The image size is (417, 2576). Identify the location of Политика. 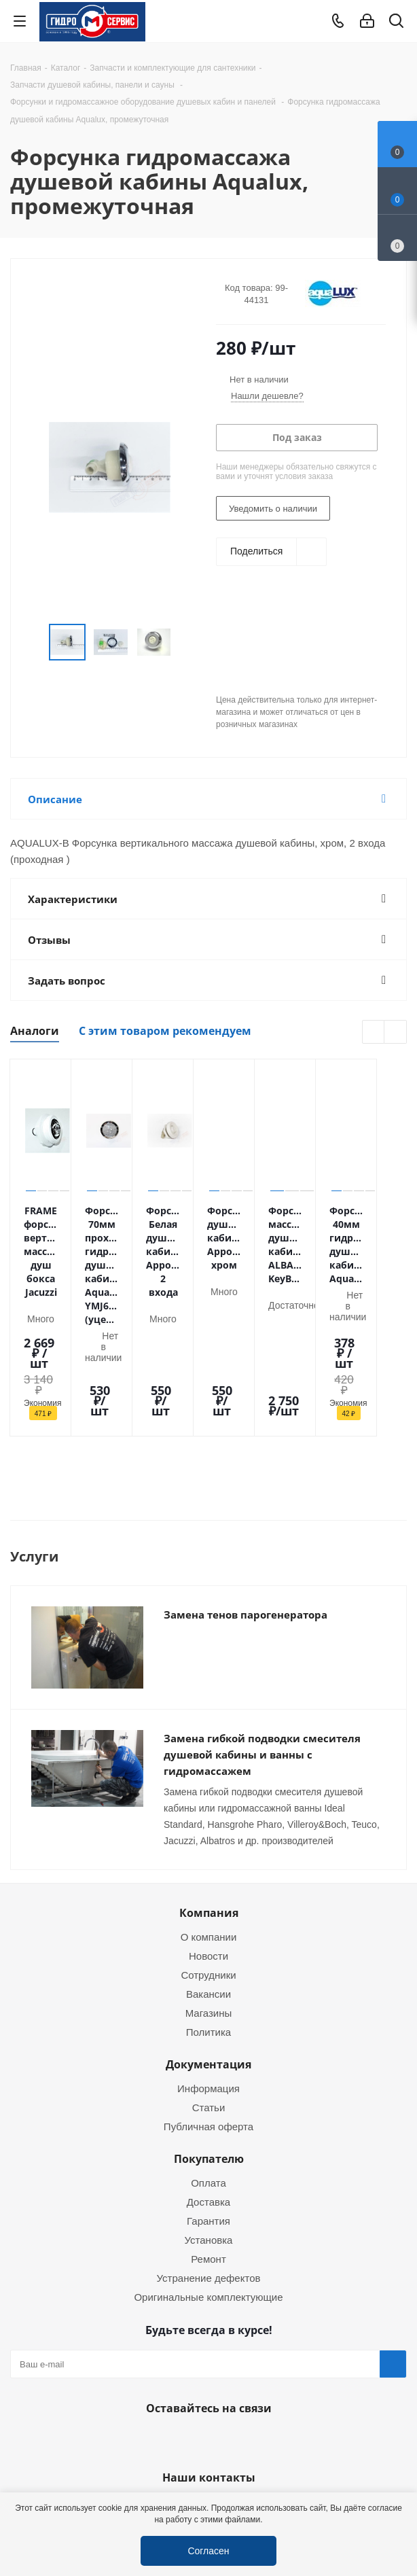
(208, 1947).